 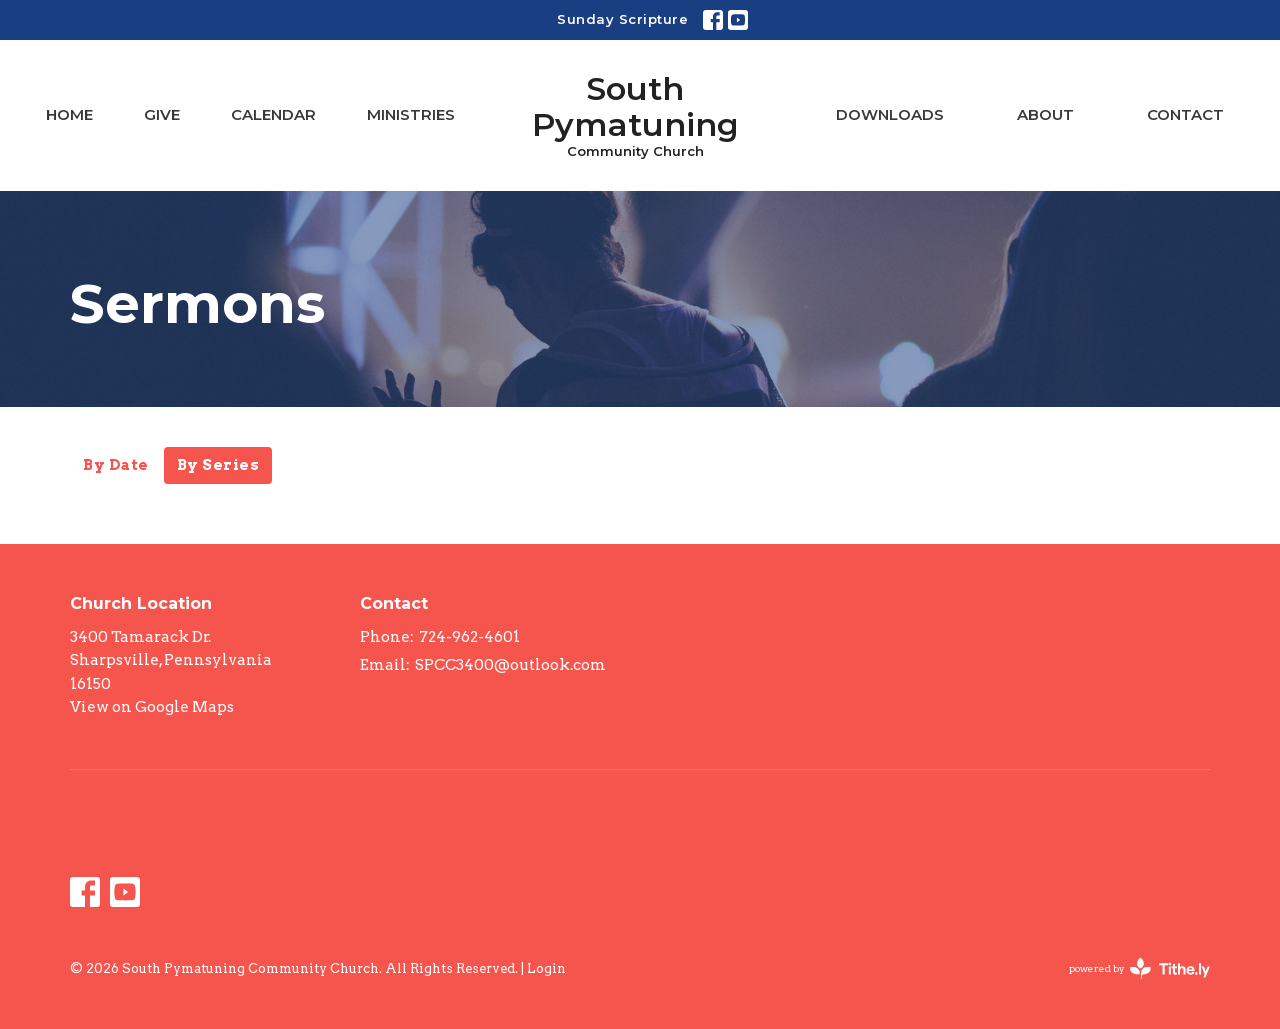 What do you see at coordinates (510, 665) in the screenshot?
I see `SPCC3400@outlook.com` at bounding box center [510, 665].